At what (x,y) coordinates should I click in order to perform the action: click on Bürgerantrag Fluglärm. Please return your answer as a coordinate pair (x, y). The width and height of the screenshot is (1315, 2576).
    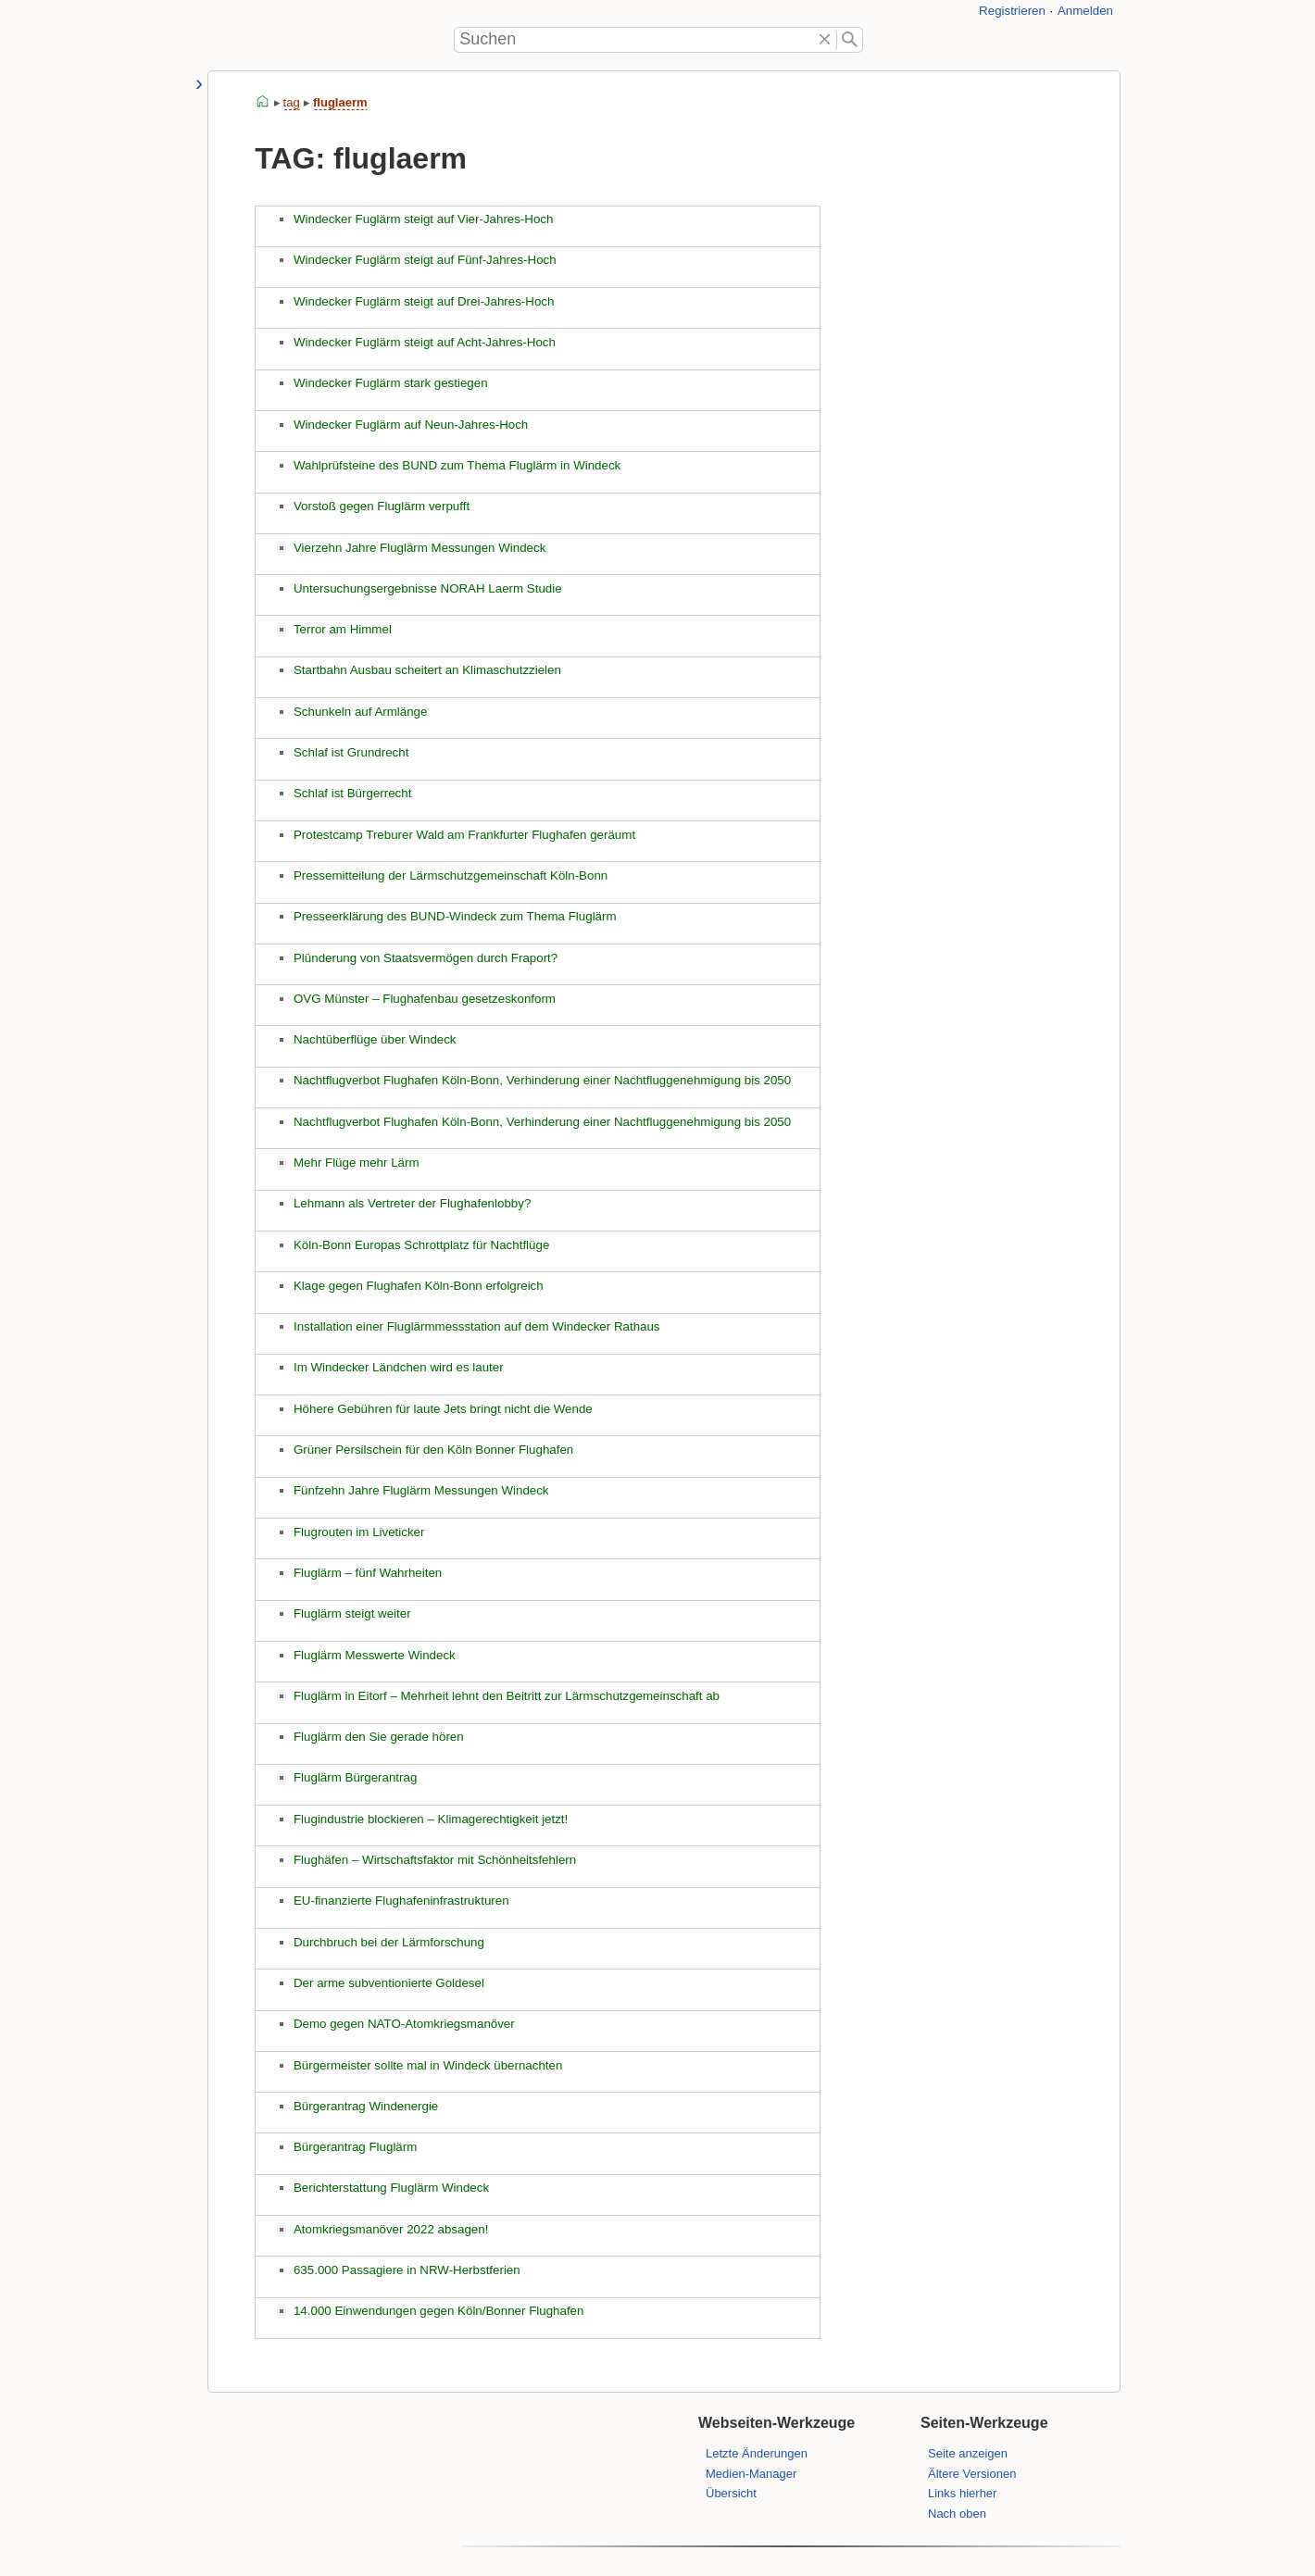
    Looking at the image, I should click on (354, 2147).